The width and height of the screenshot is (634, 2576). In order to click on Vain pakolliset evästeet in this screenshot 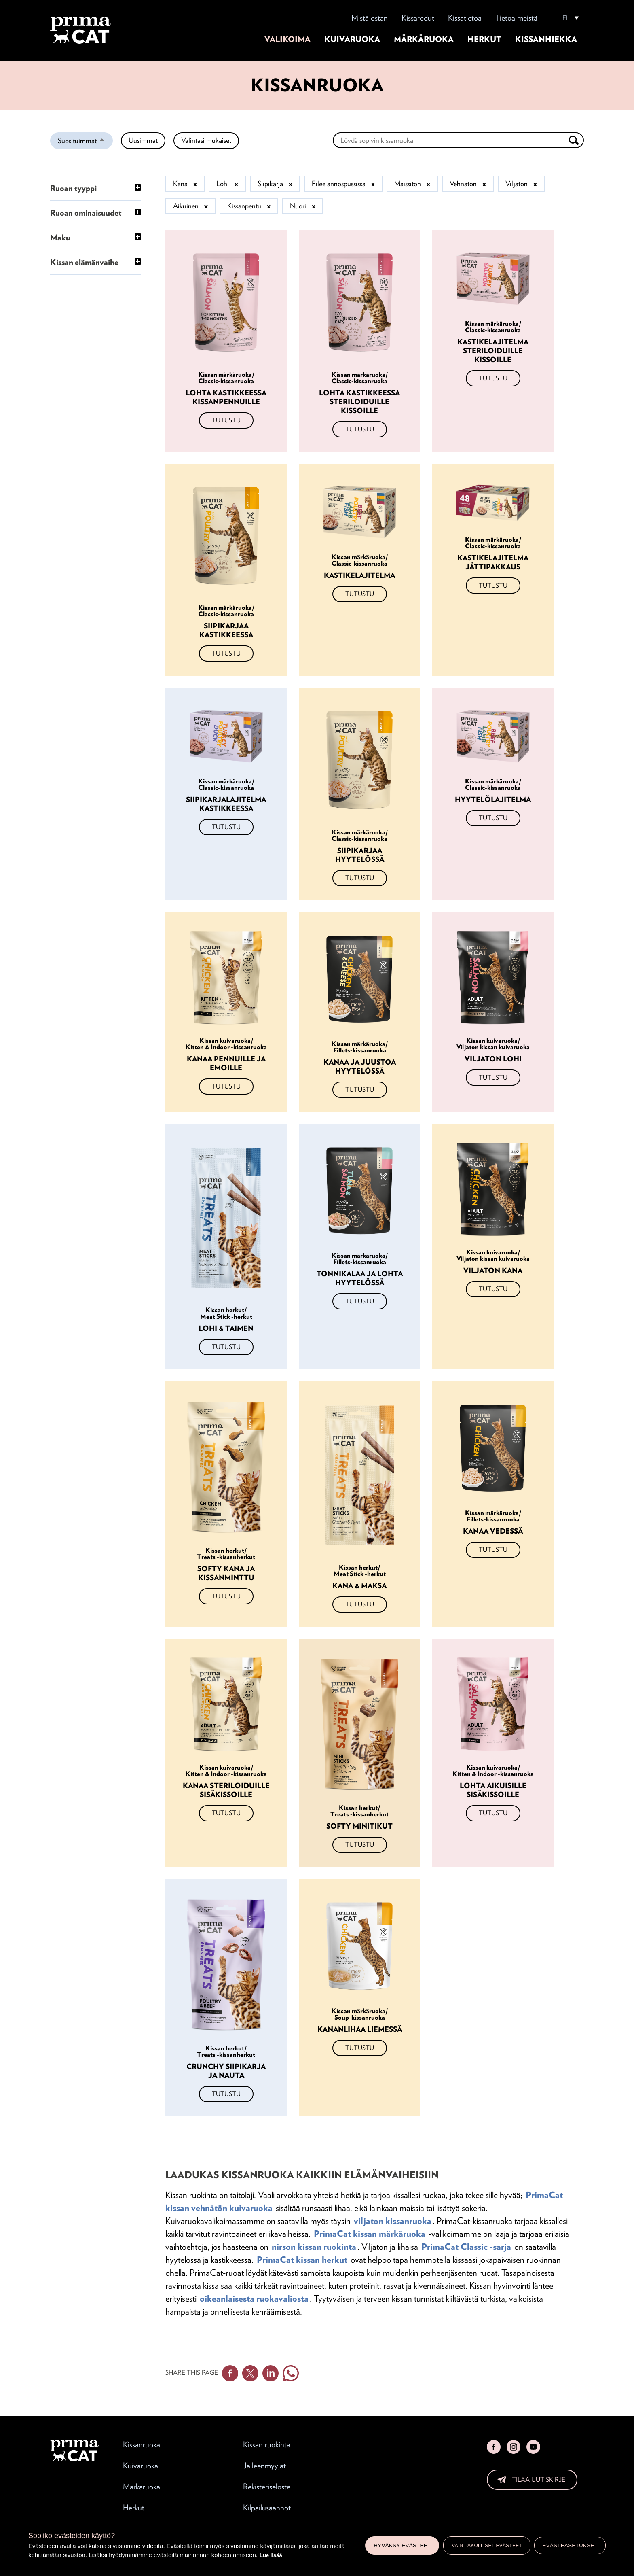, I will do `click(487, 2545)`.